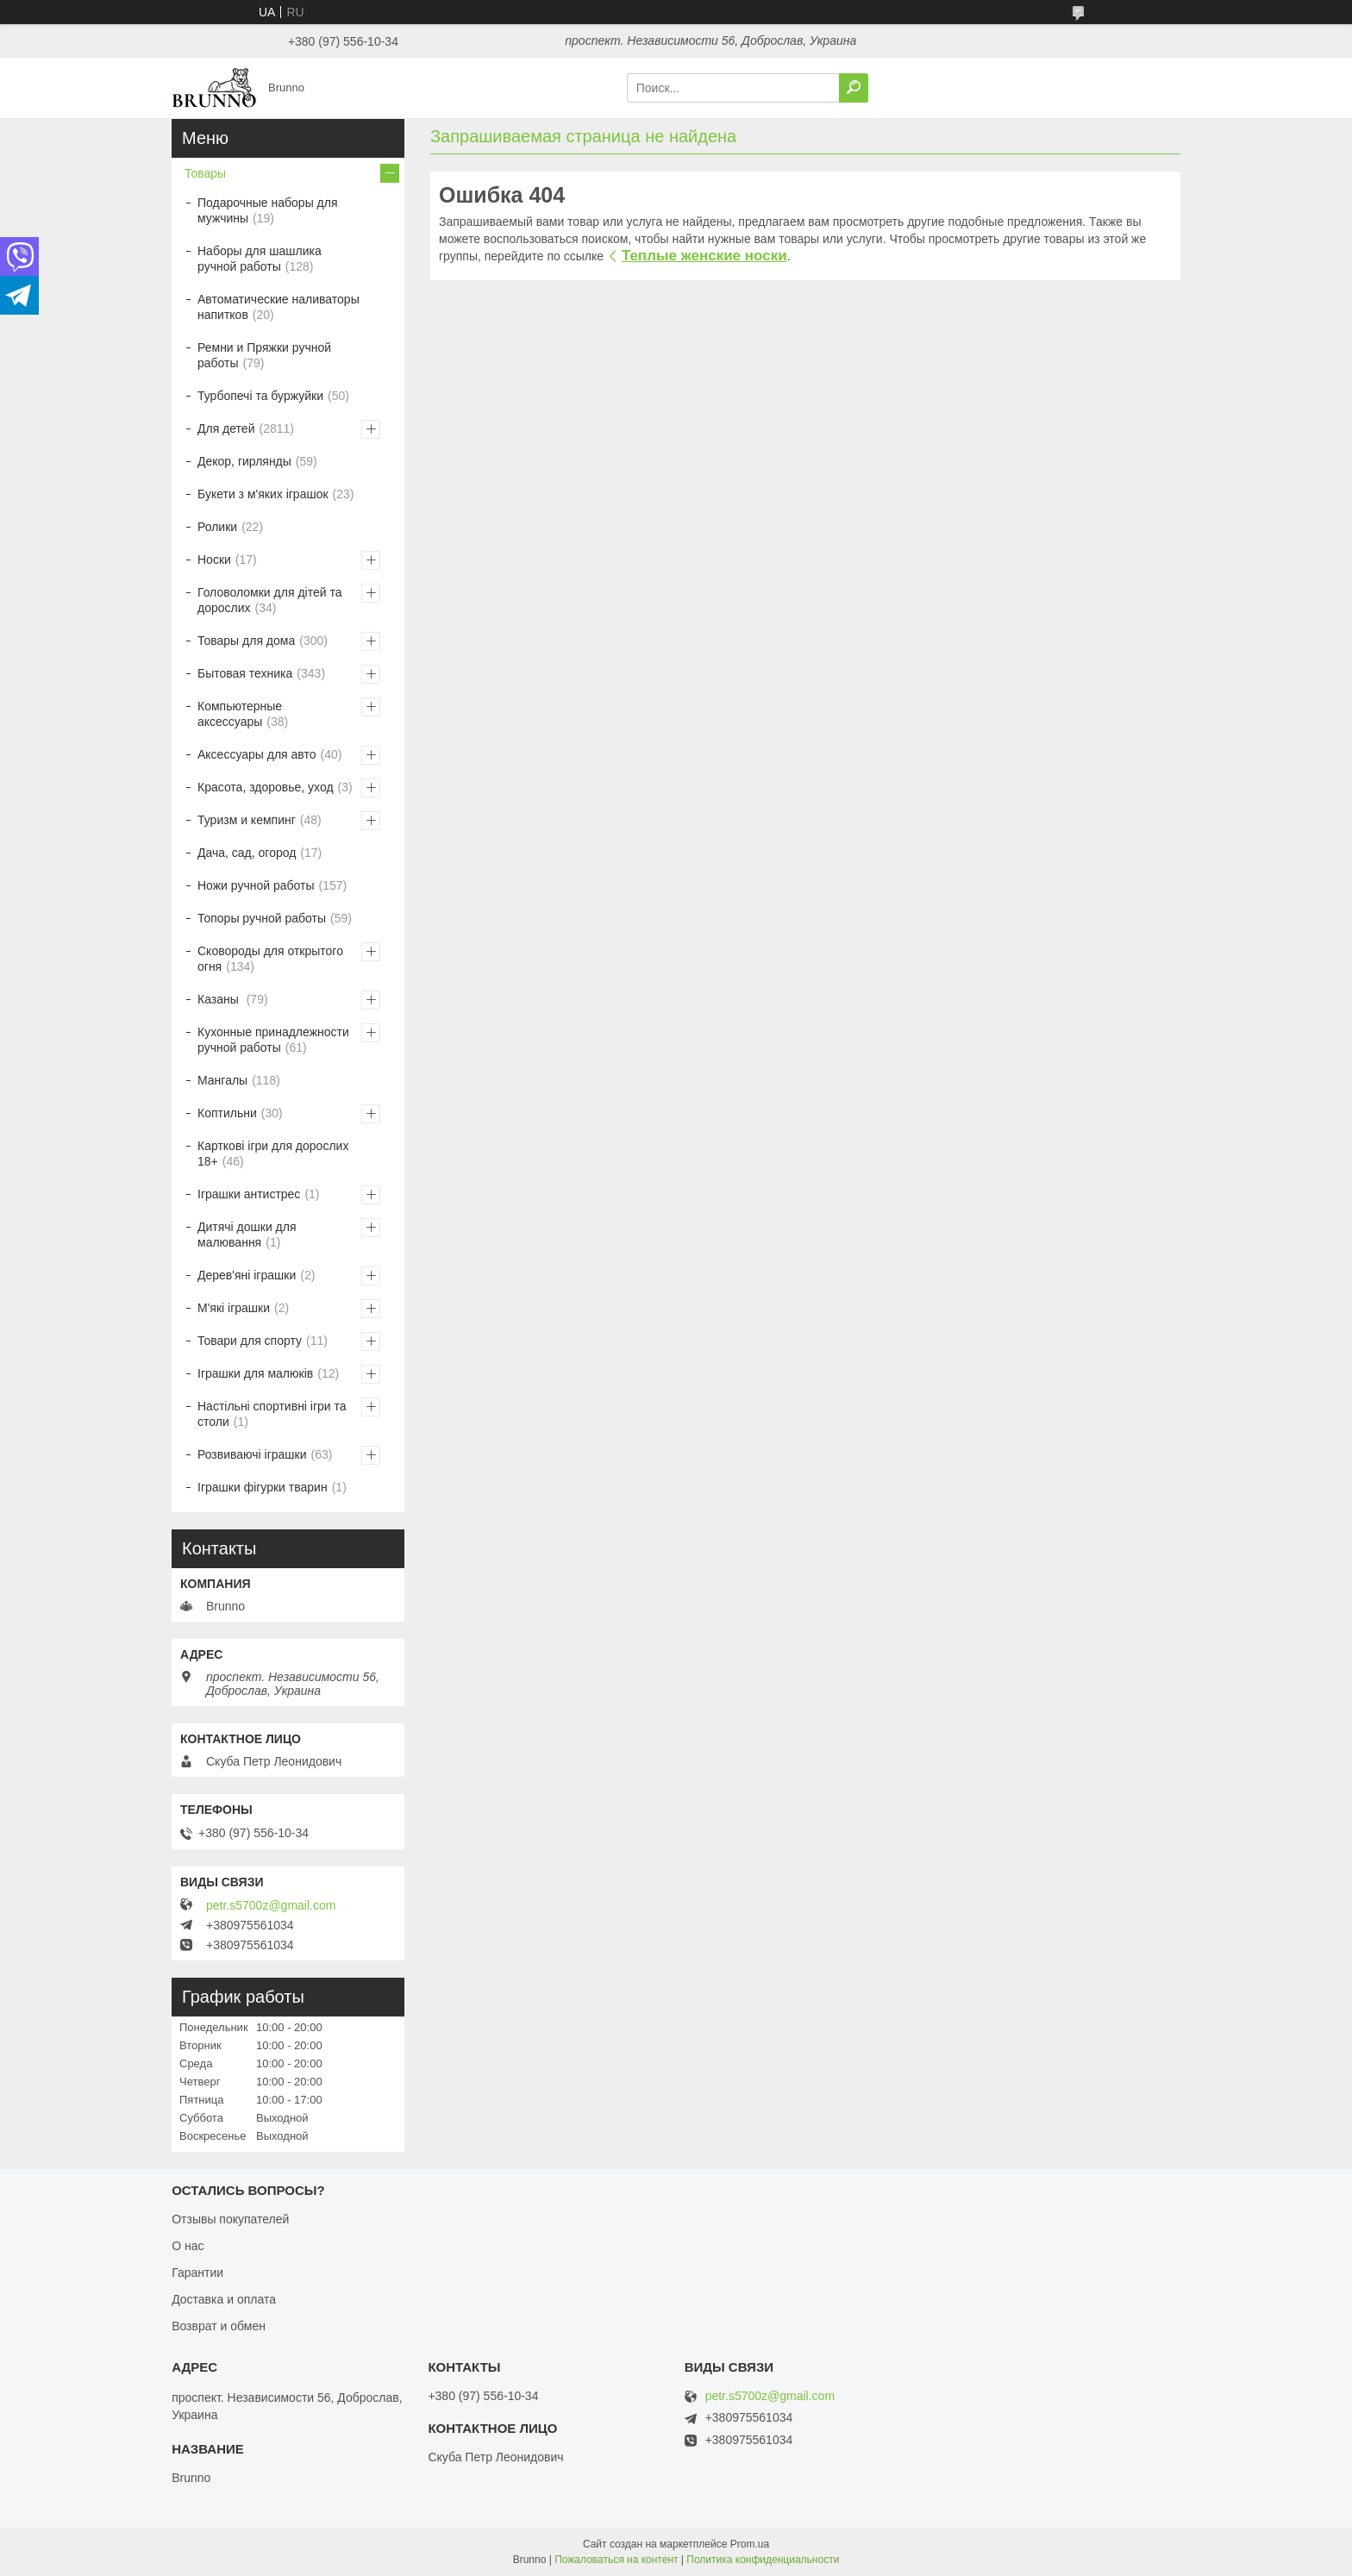 The height and width of the screenshot is (2576, 1352). I want to click on Пожаловаться на контент, so click(616, 2560).